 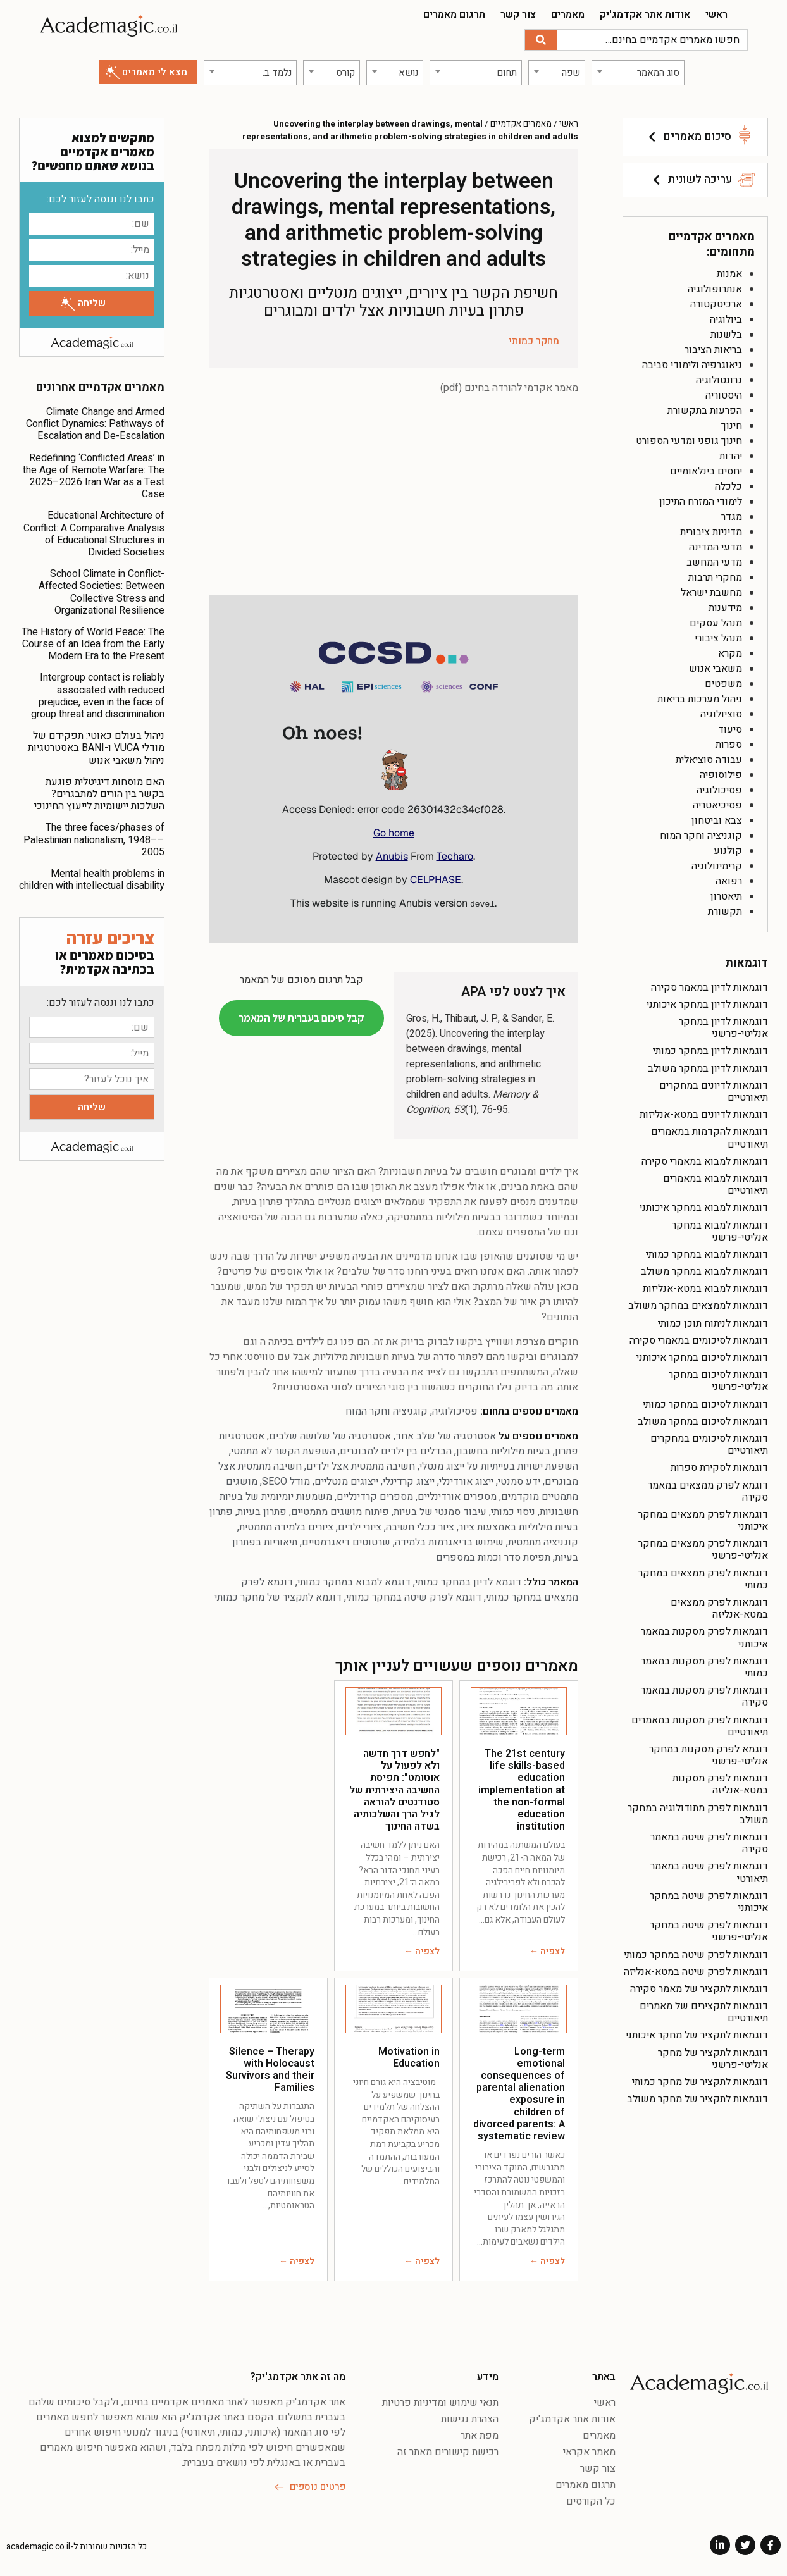 I want to click on כל הקורסים, so click(x=591, y=2498).